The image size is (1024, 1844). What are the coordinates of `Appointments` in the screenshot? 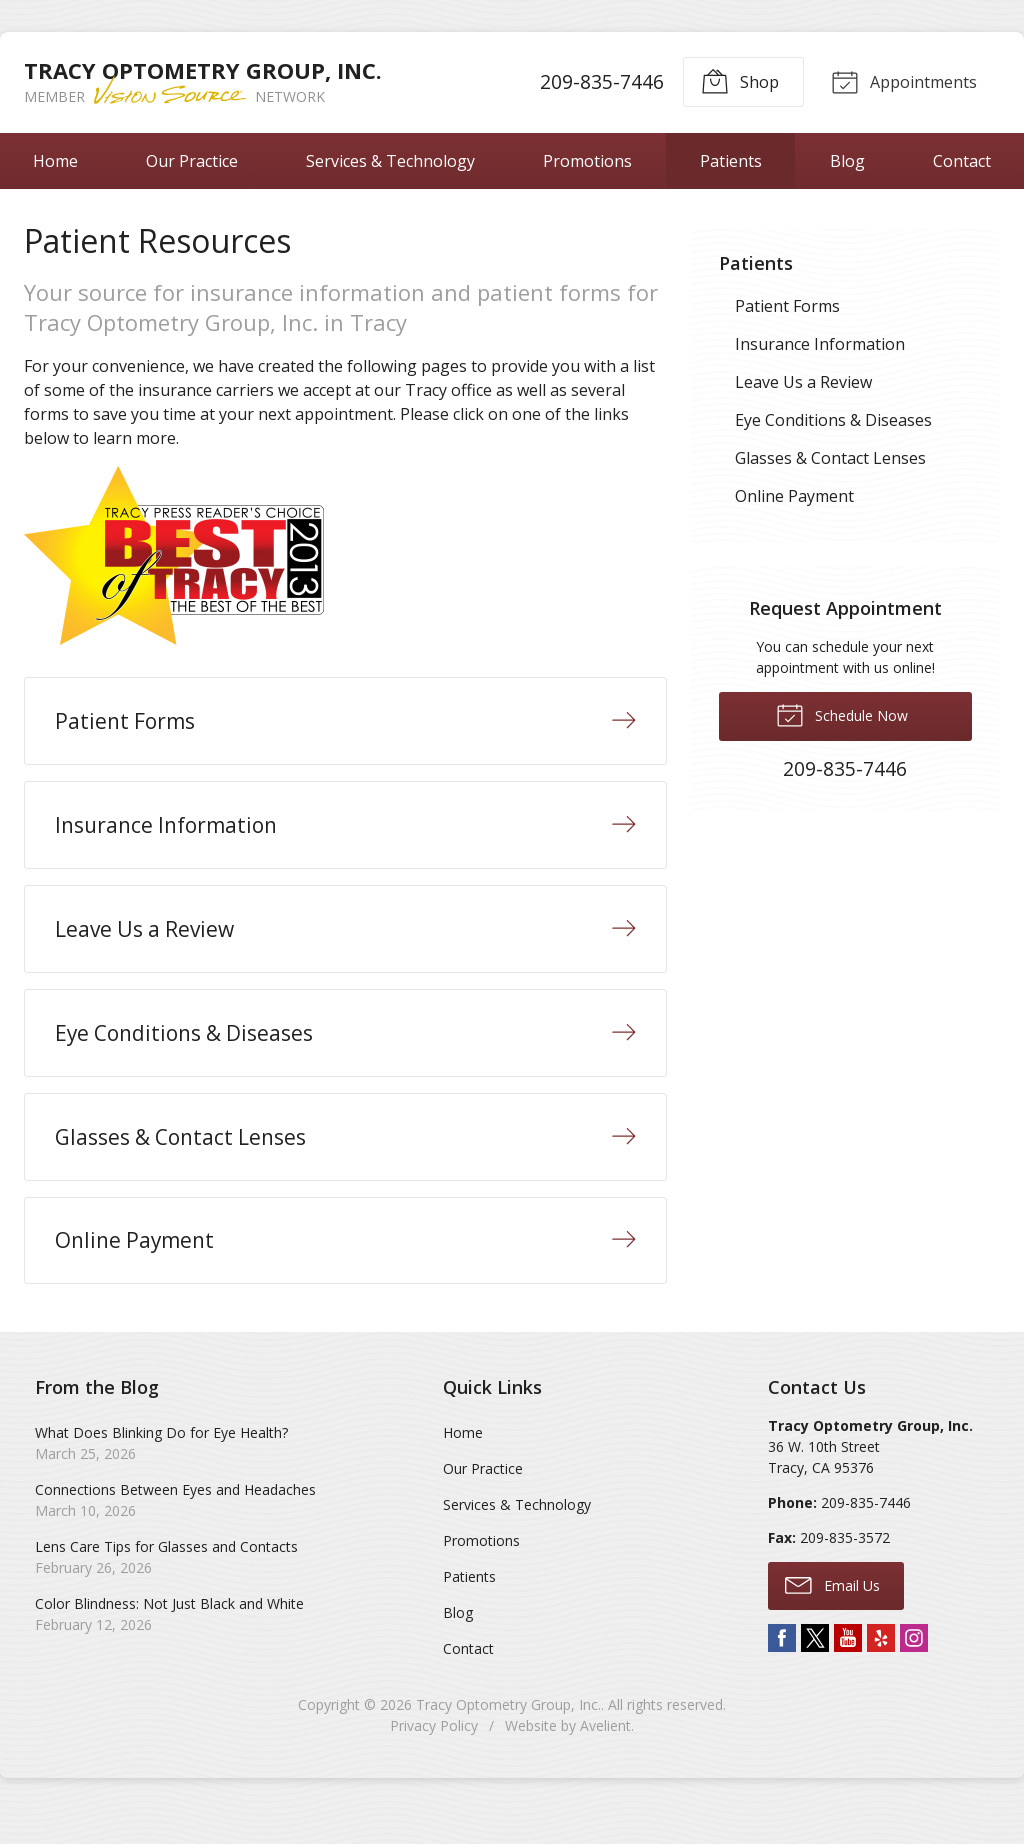 It's located at (902, 81).